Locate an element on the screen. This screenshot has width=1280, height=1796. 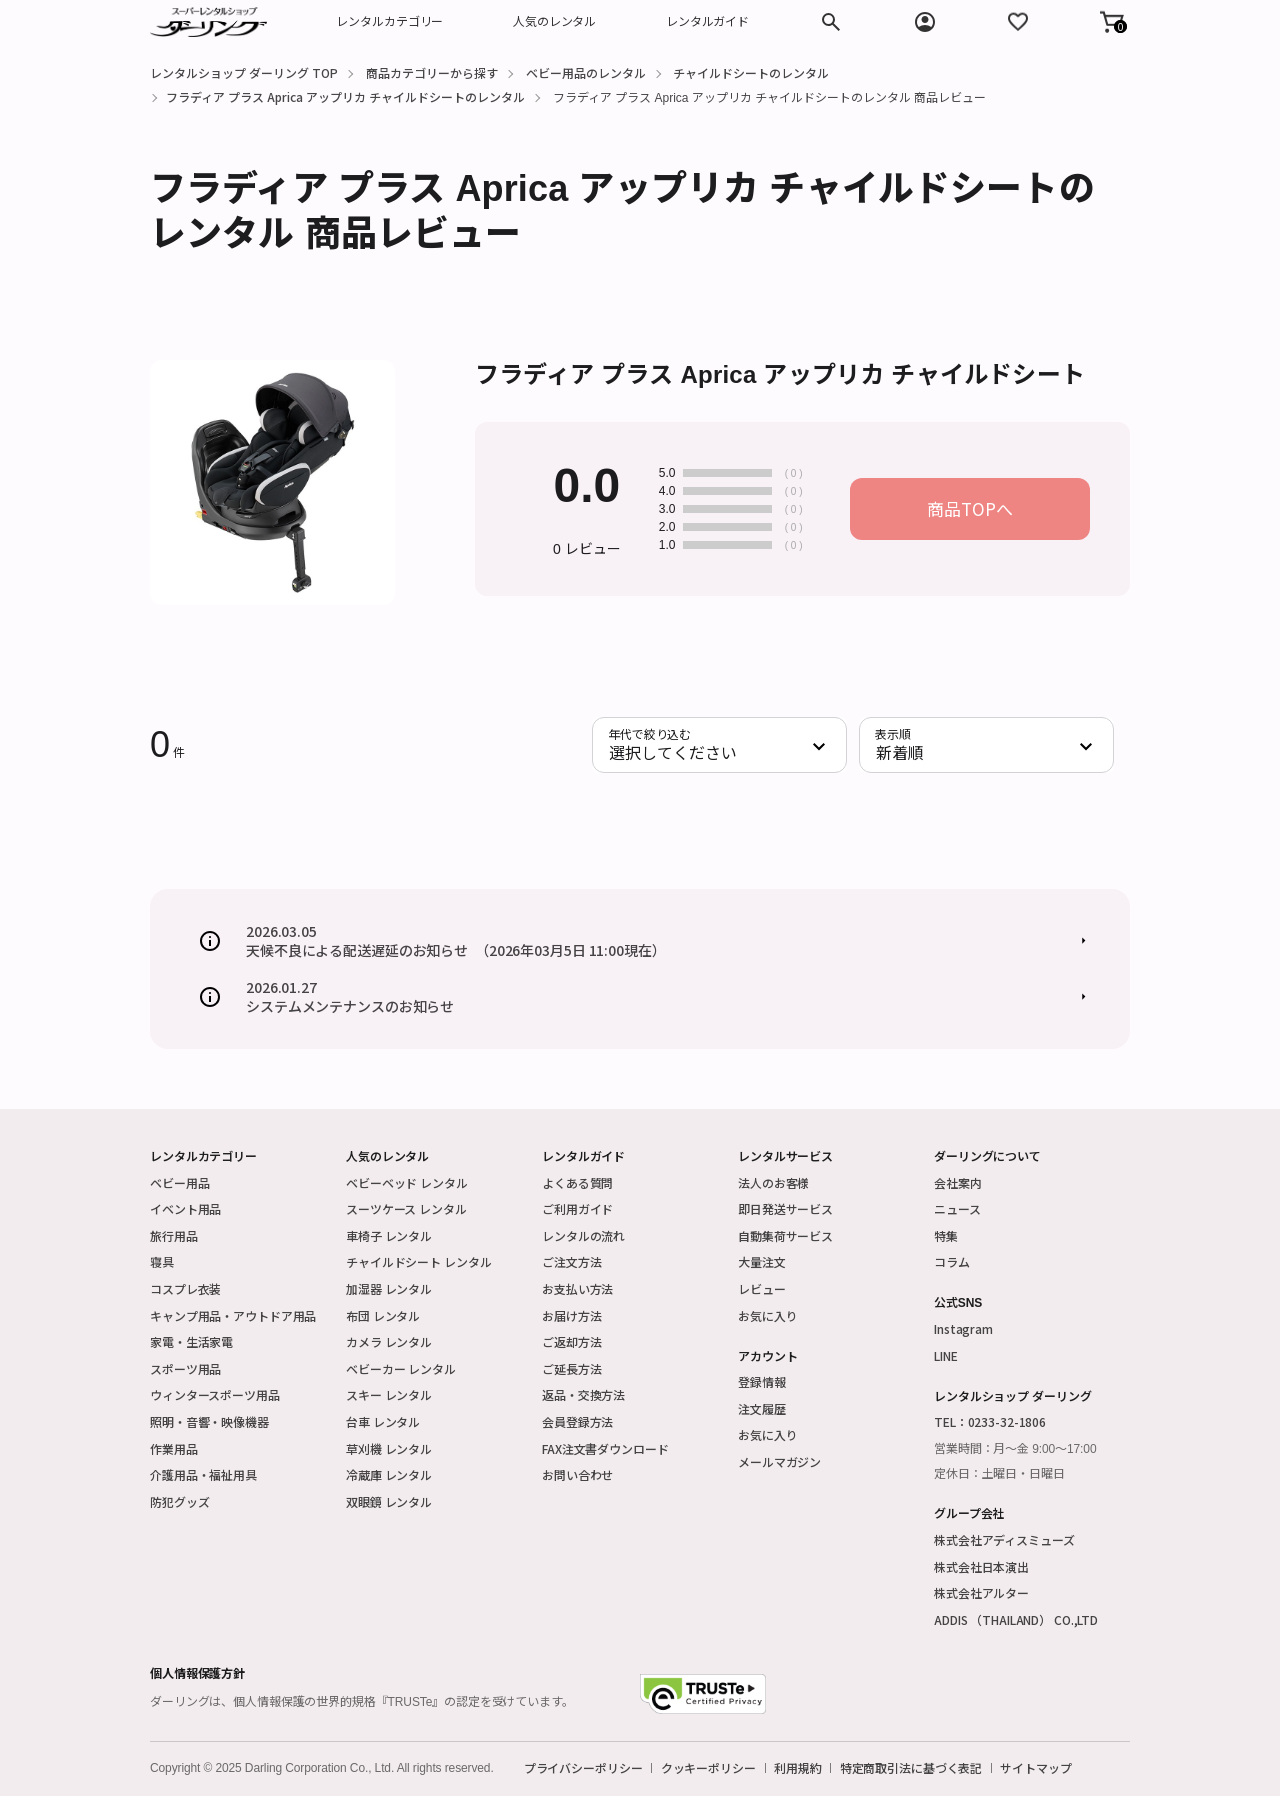
キャンプ用品・アウトドア用品 is located at coordinates (233, 1315).